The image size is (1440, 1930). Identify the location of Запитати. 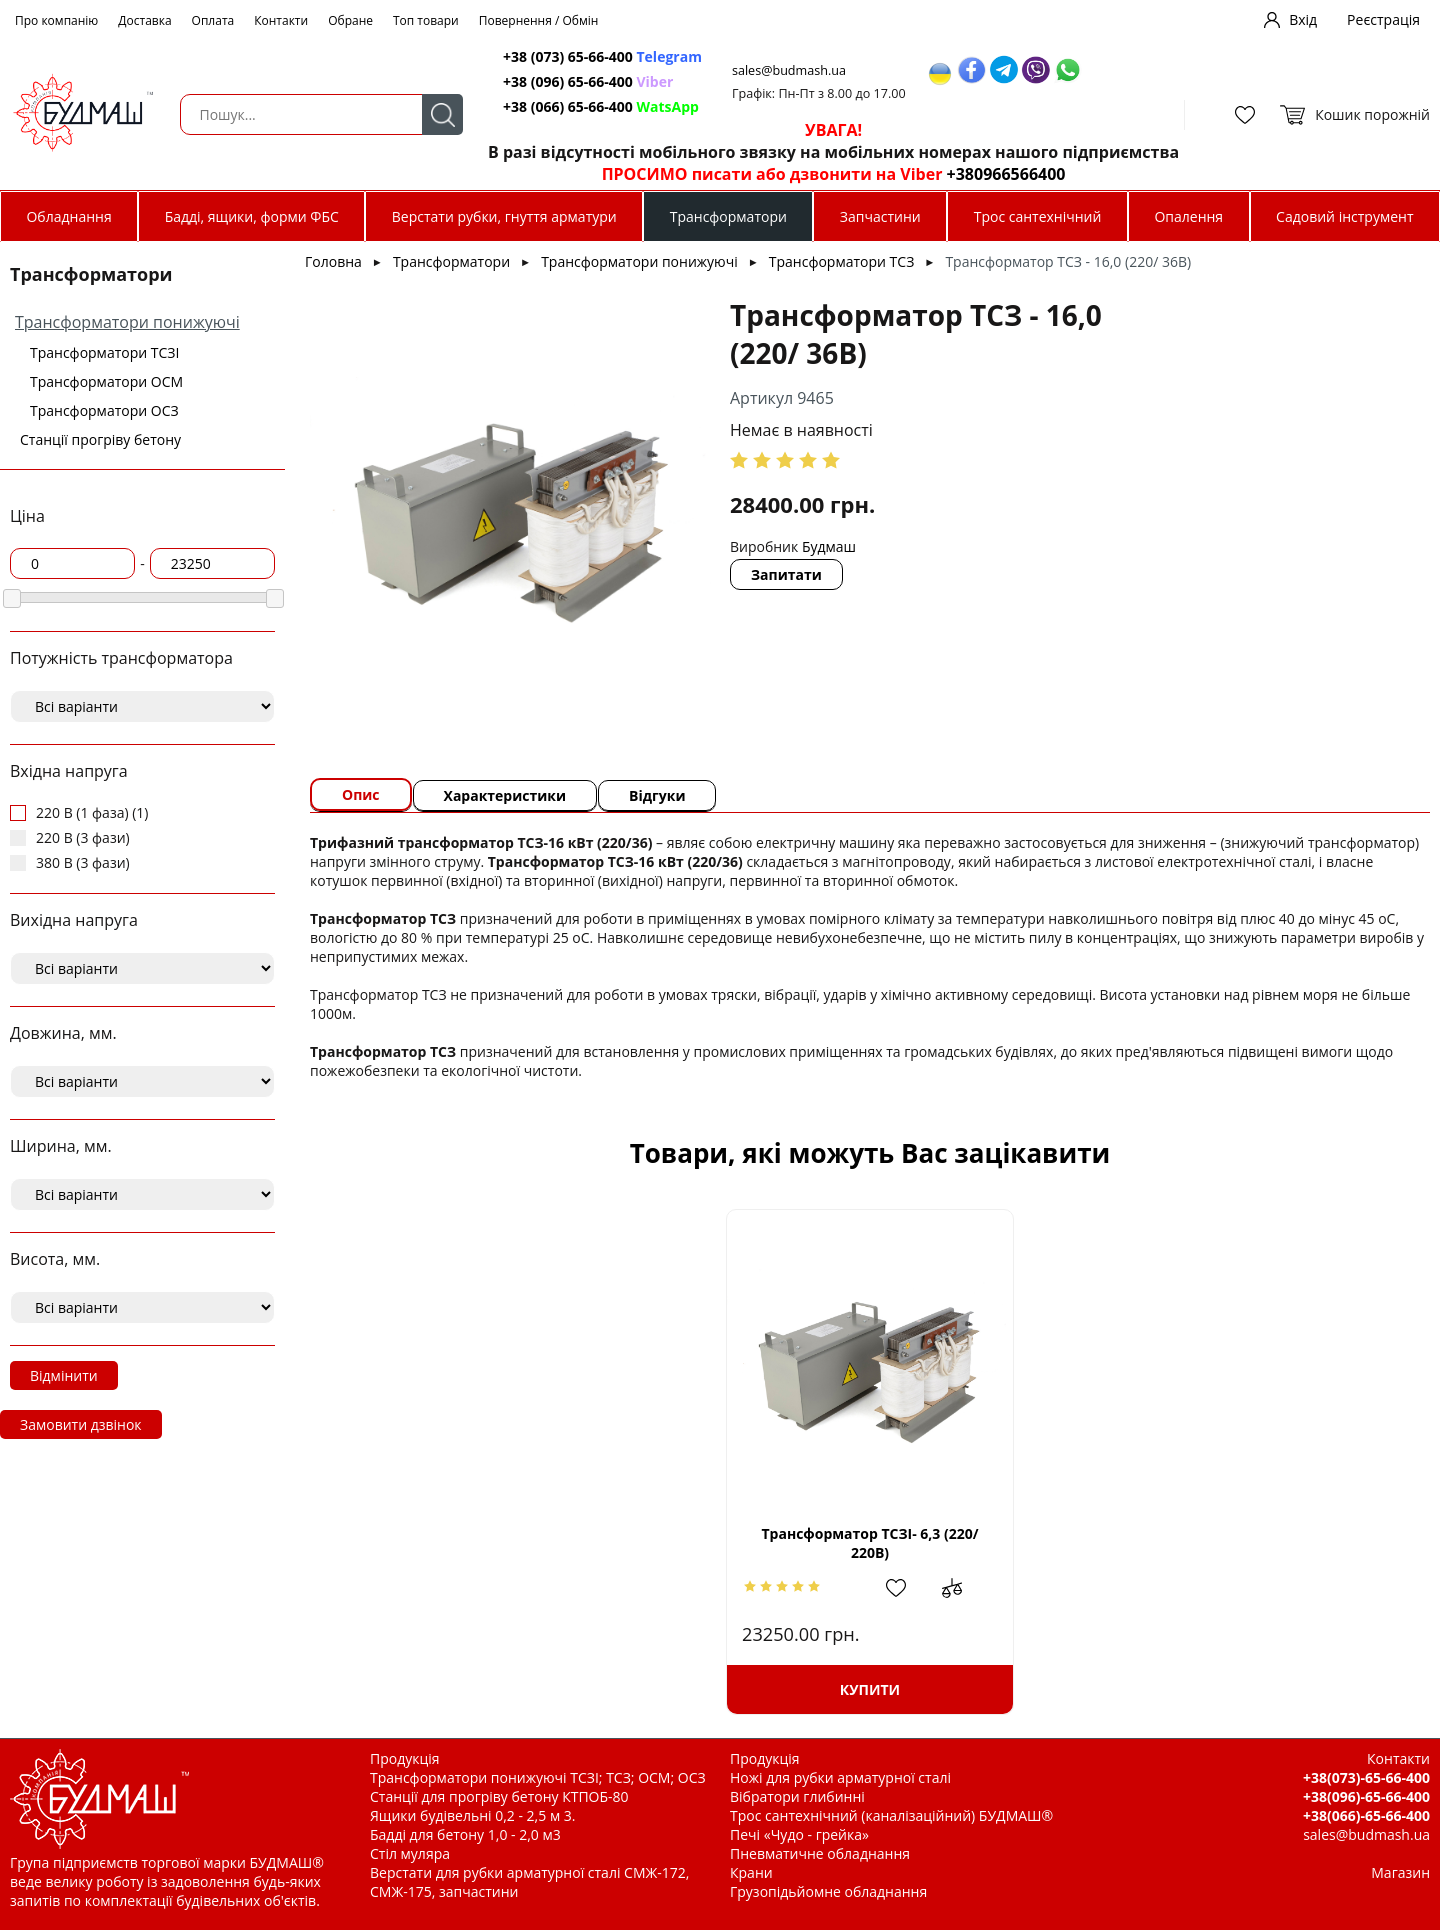
(786, 574).